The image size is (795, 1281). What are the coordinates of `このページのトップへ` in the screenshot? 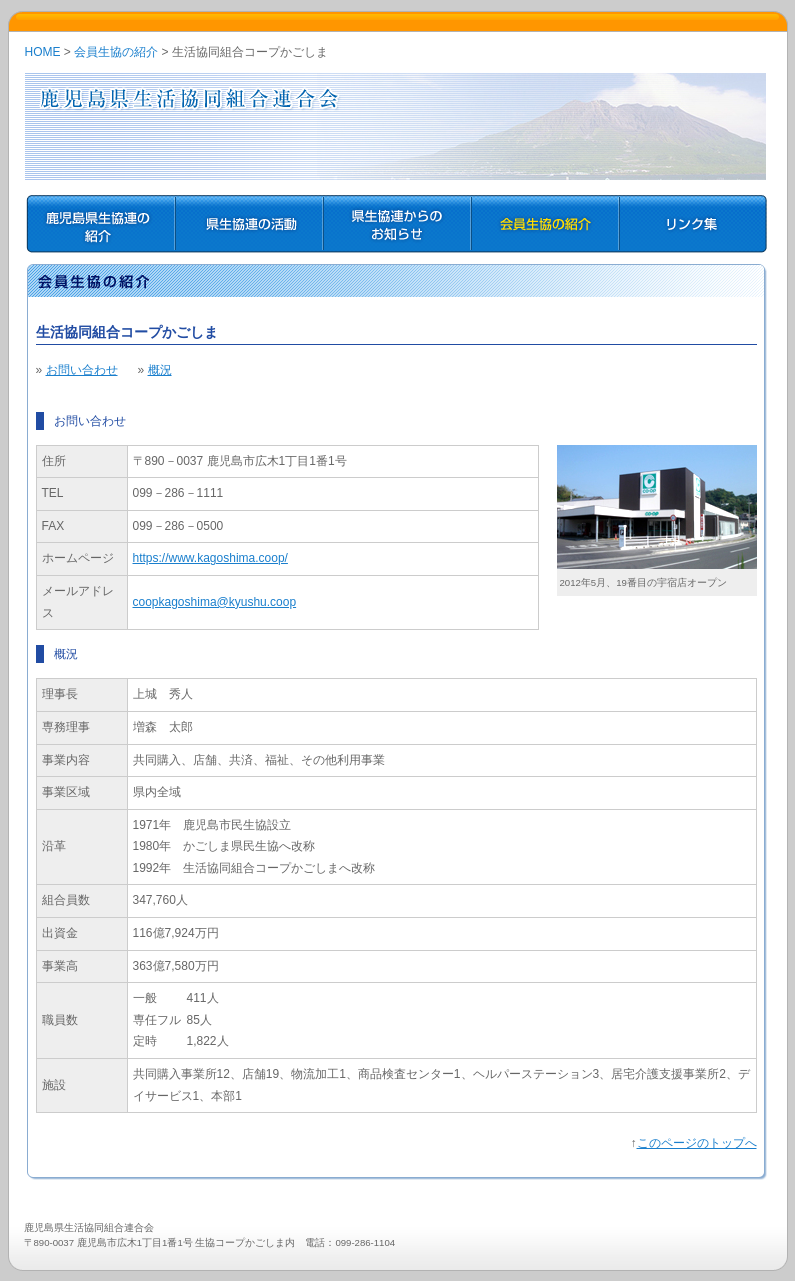 It's located at (697, 1143).